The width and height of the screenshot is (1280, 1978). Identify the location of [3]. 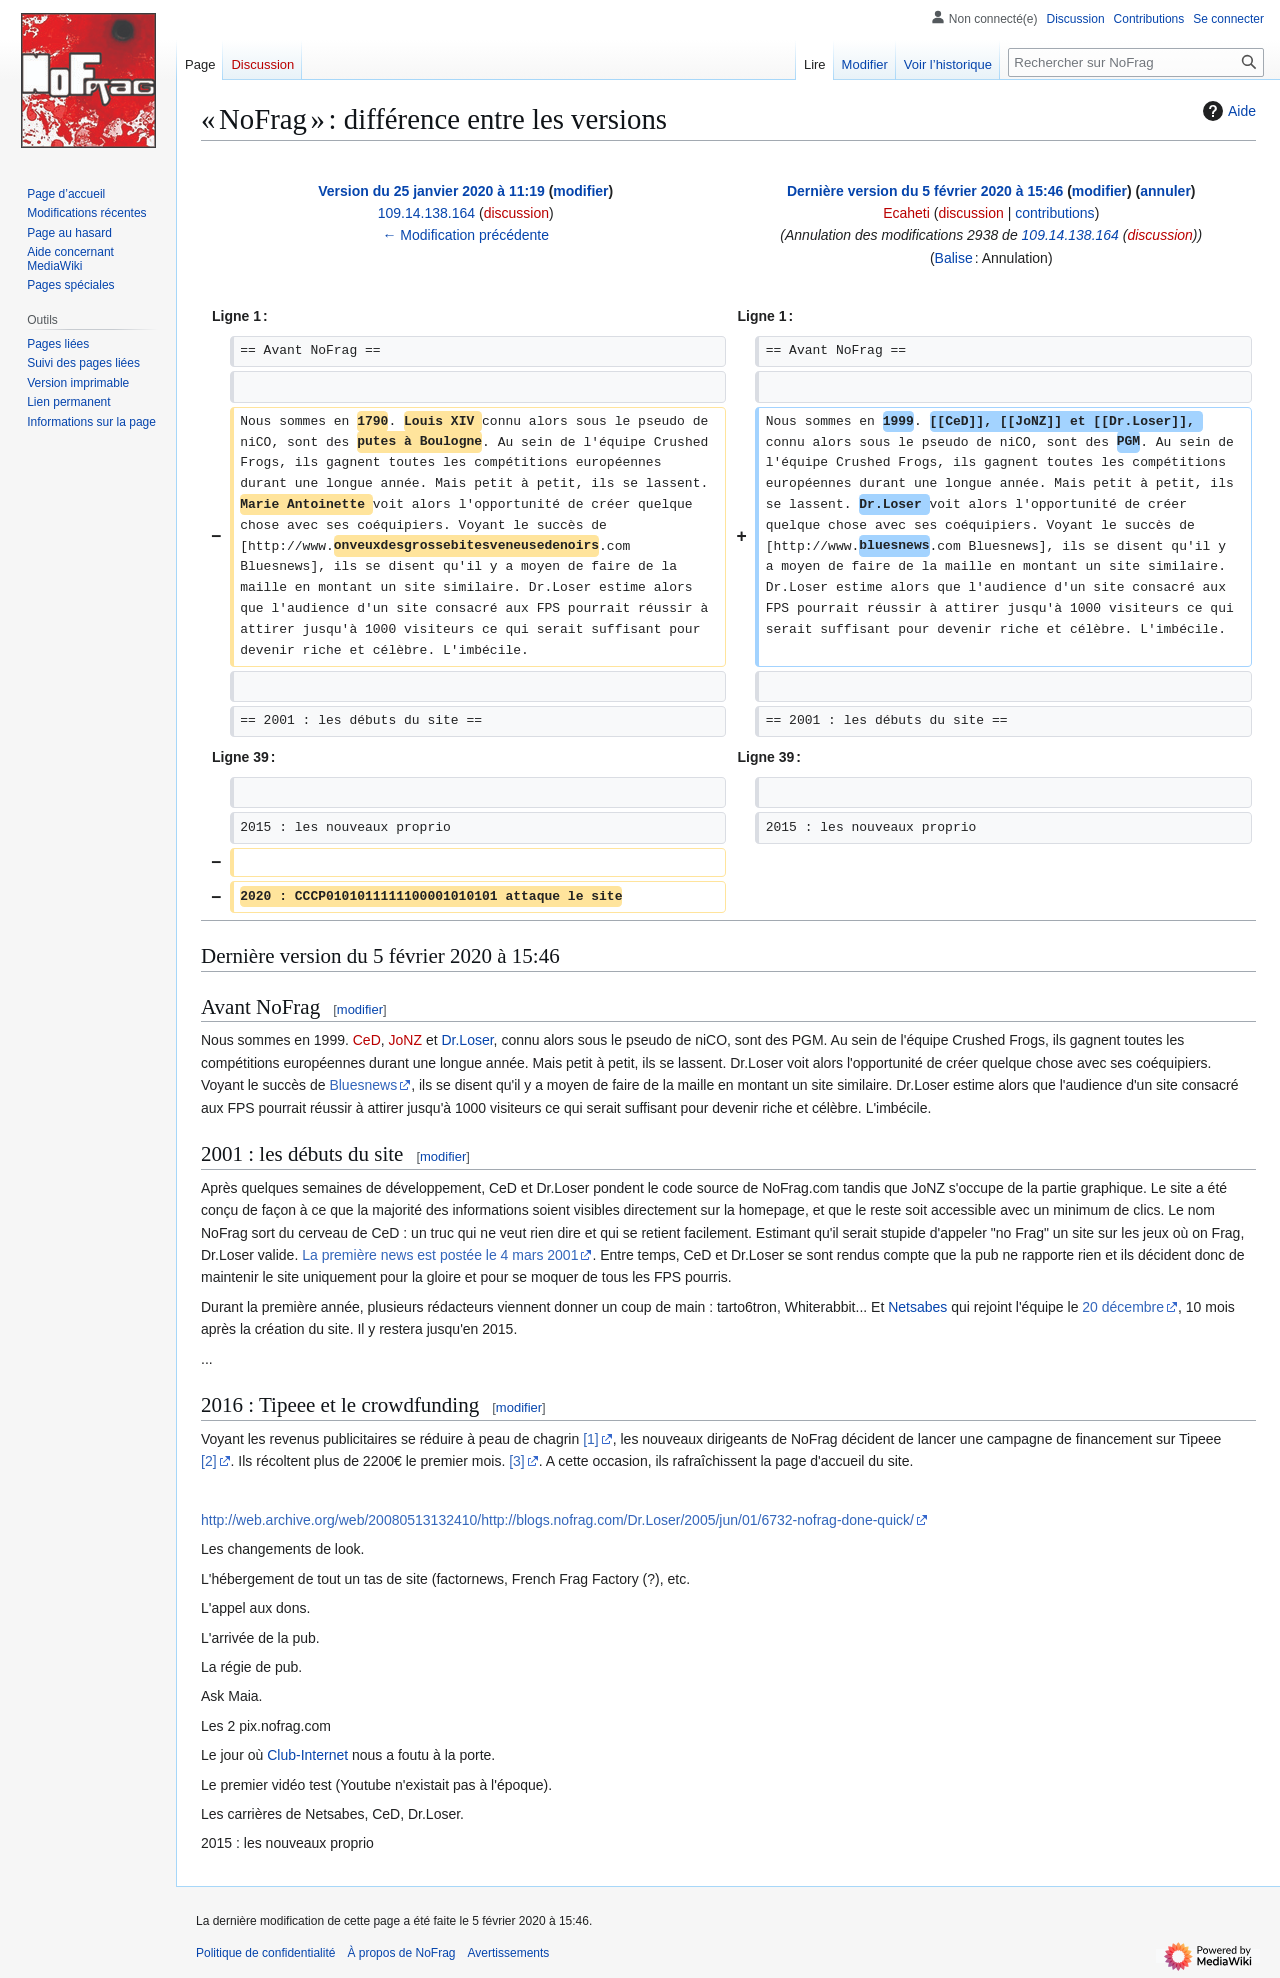
(517, 1461).